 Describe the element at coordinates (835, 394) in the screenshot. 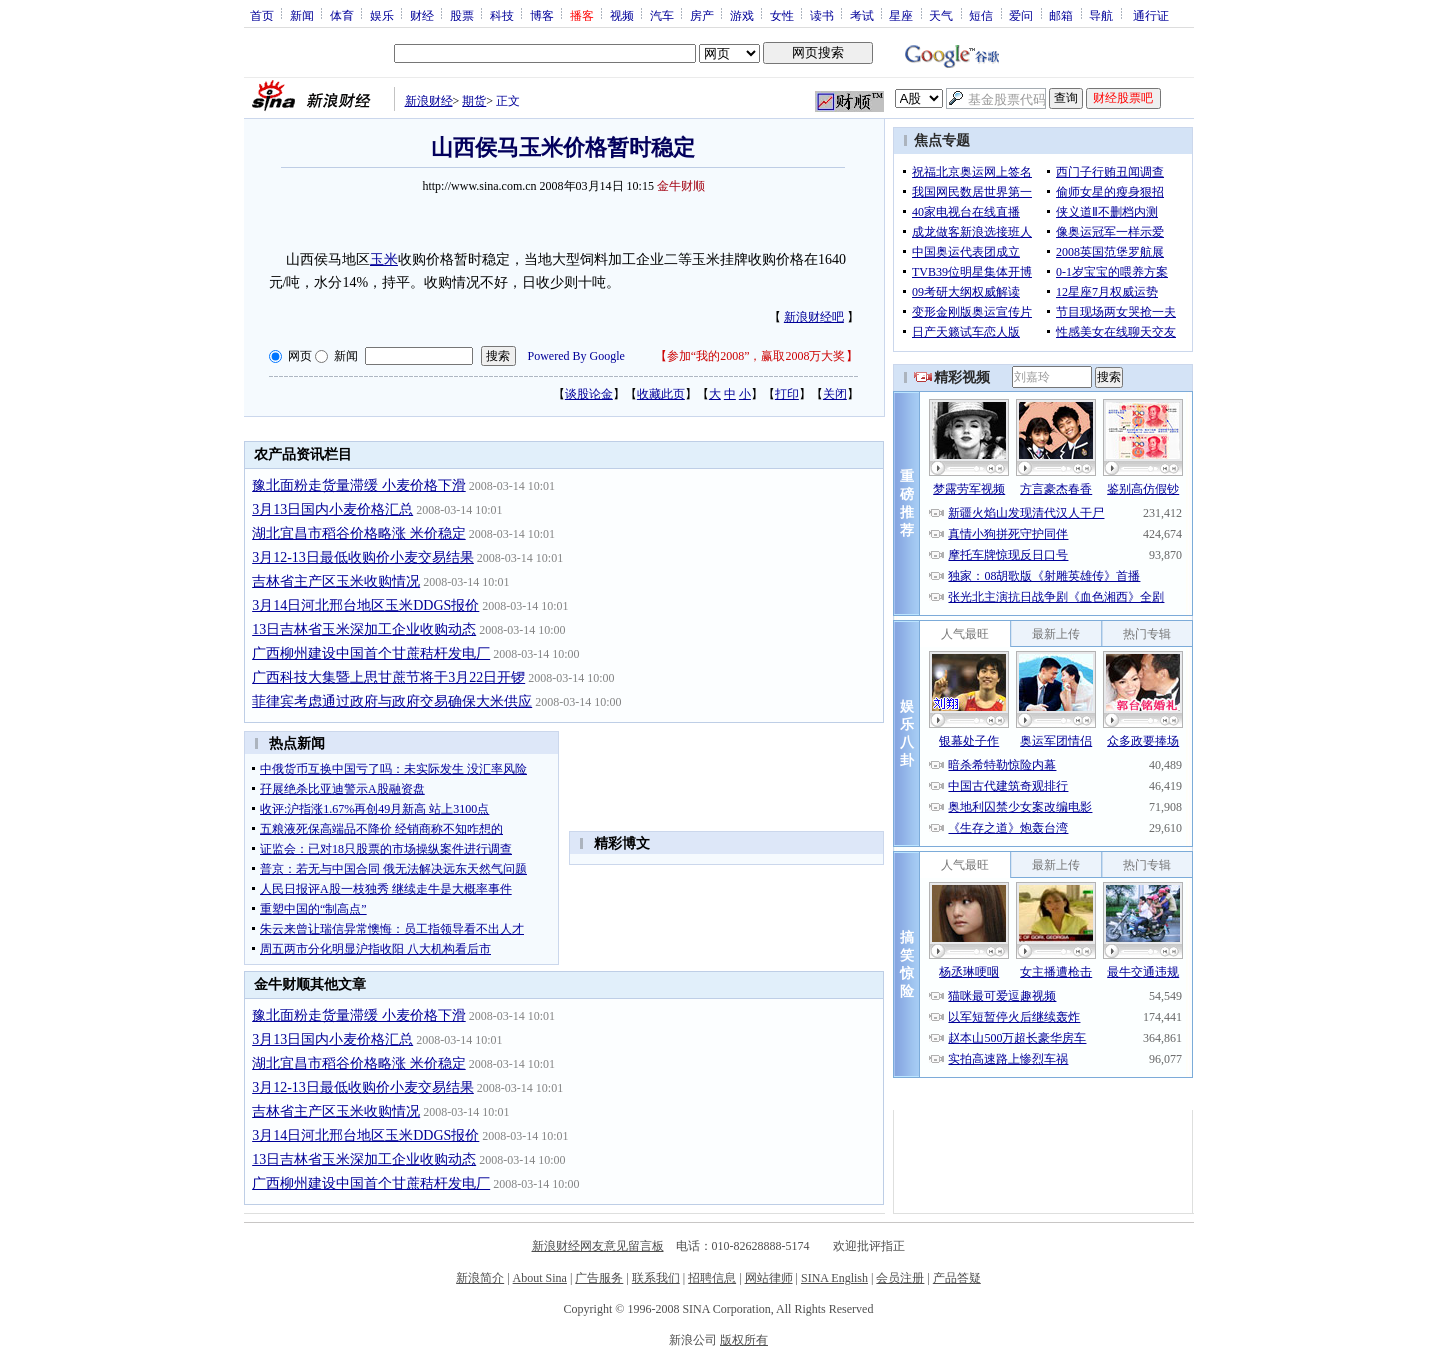

I see `关闭` at that location.